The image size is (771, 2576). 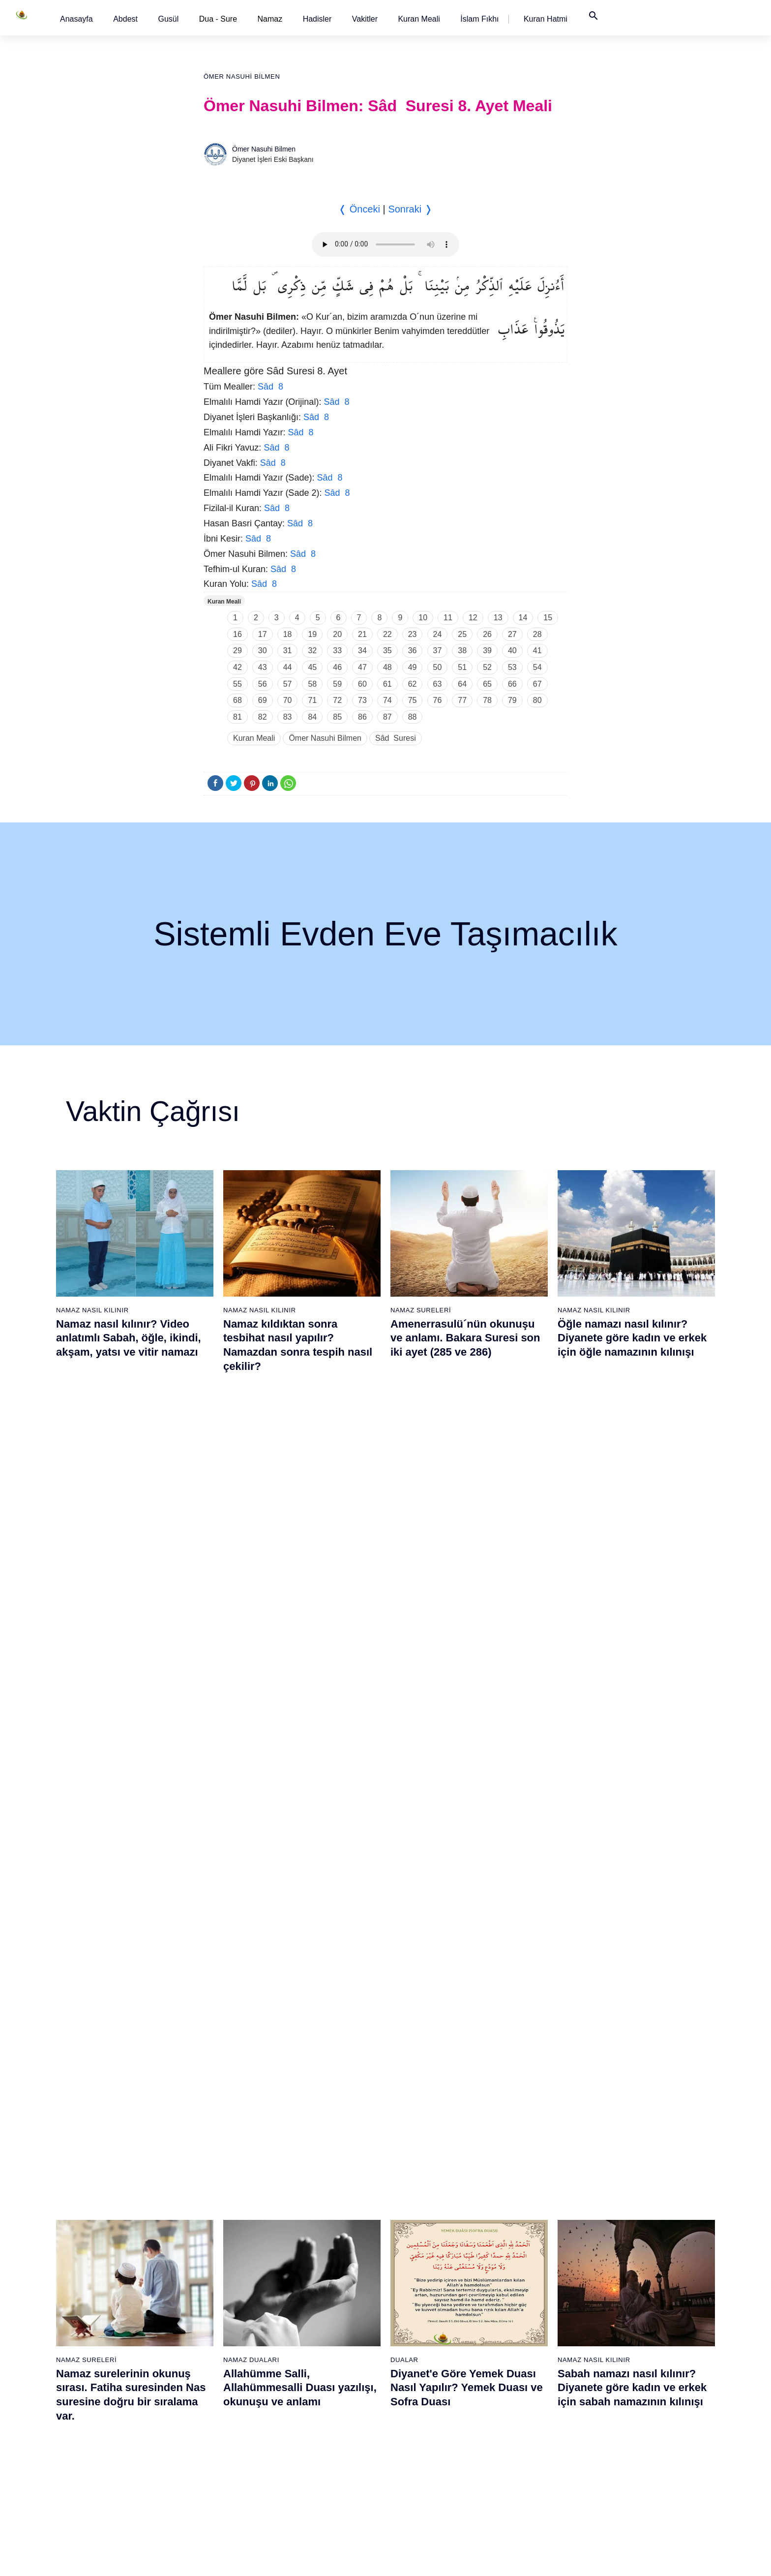 What do you see at coordinates (412, 650) in the screenshot?
I see `36` at bounding box center [412, 650].